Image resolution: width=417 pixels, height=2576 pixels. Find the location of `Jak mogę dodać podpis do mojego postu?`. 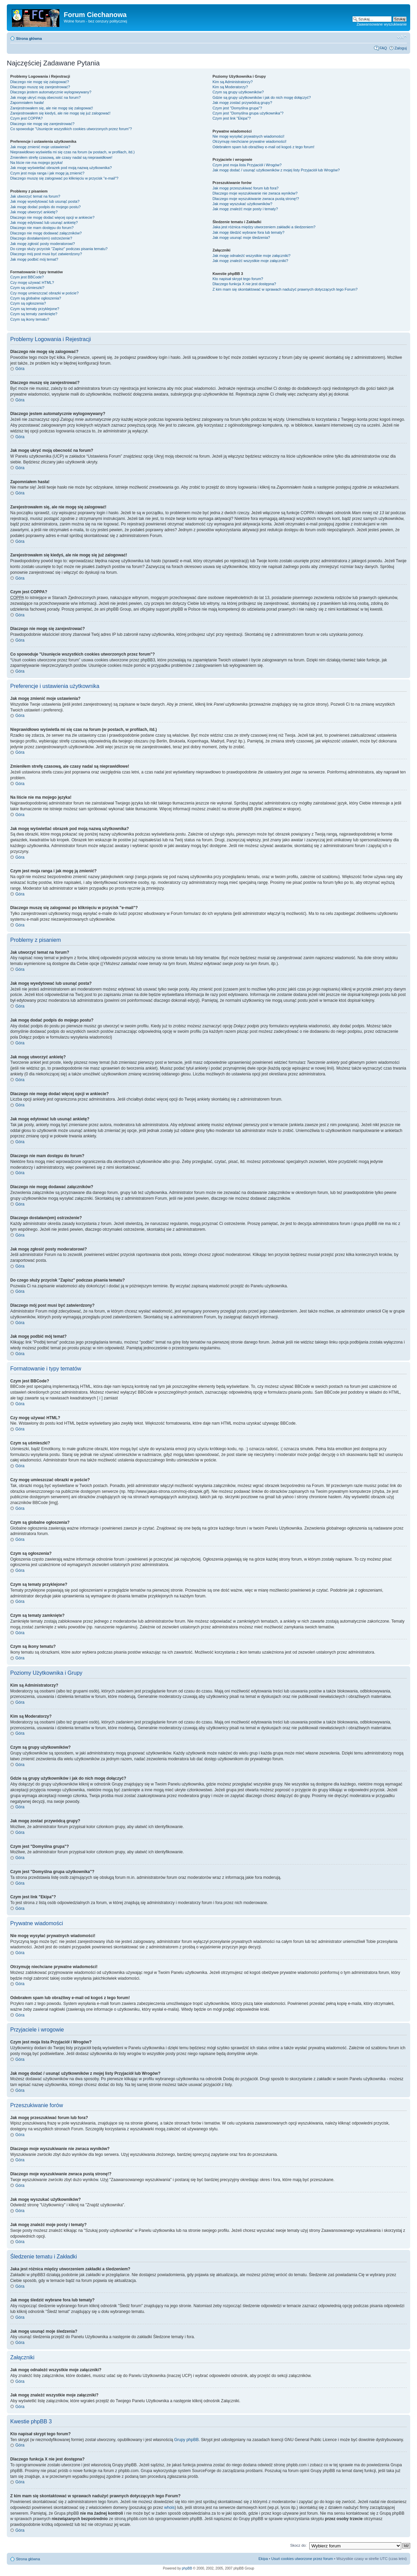

Jak mogę dodać podpis do mojego postu? is located at coordinates (45, 207).